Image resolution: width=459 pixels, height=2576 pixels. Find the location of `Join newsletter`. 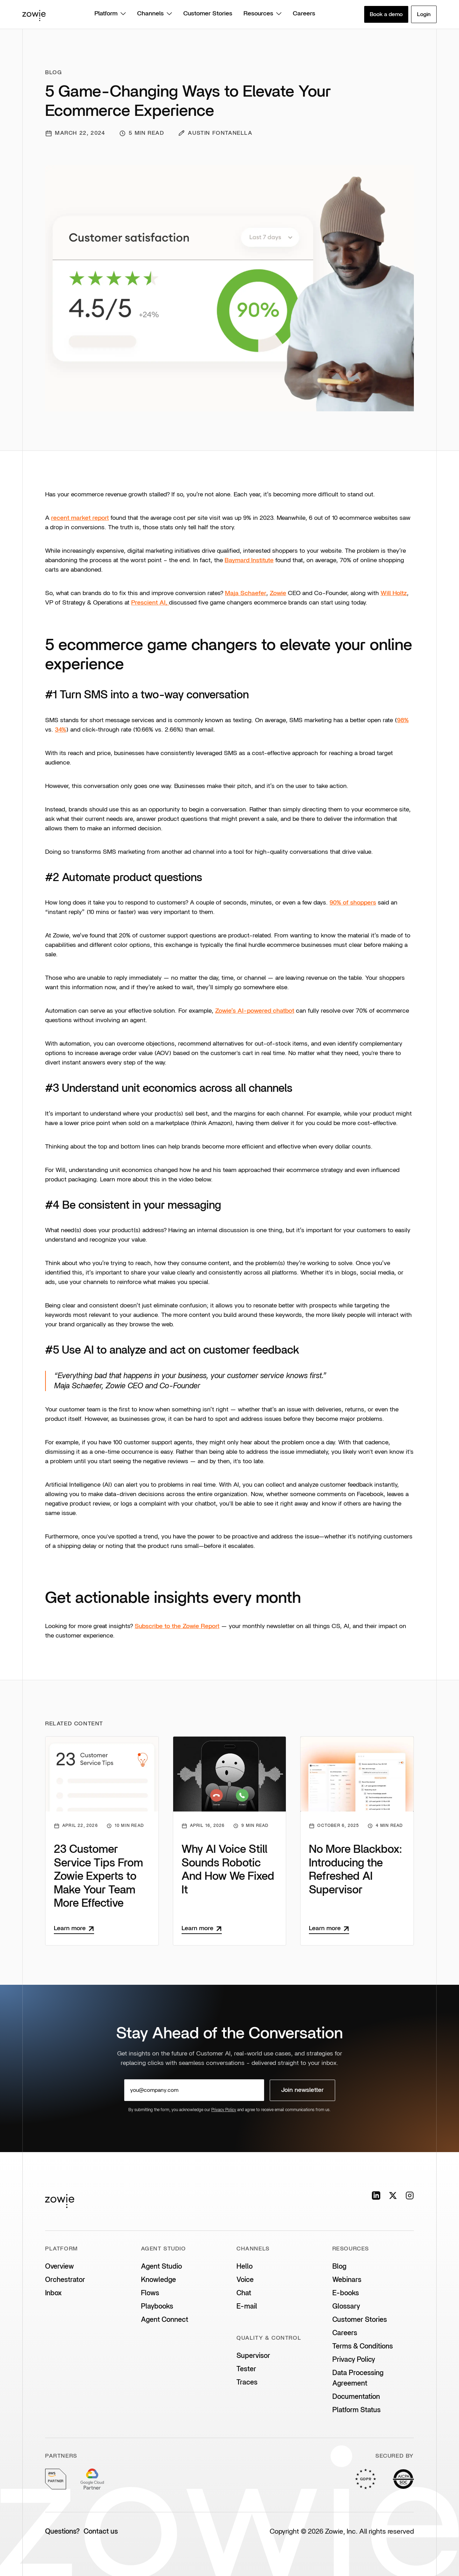

Join newsletter is located at coordinates (302, 2090).